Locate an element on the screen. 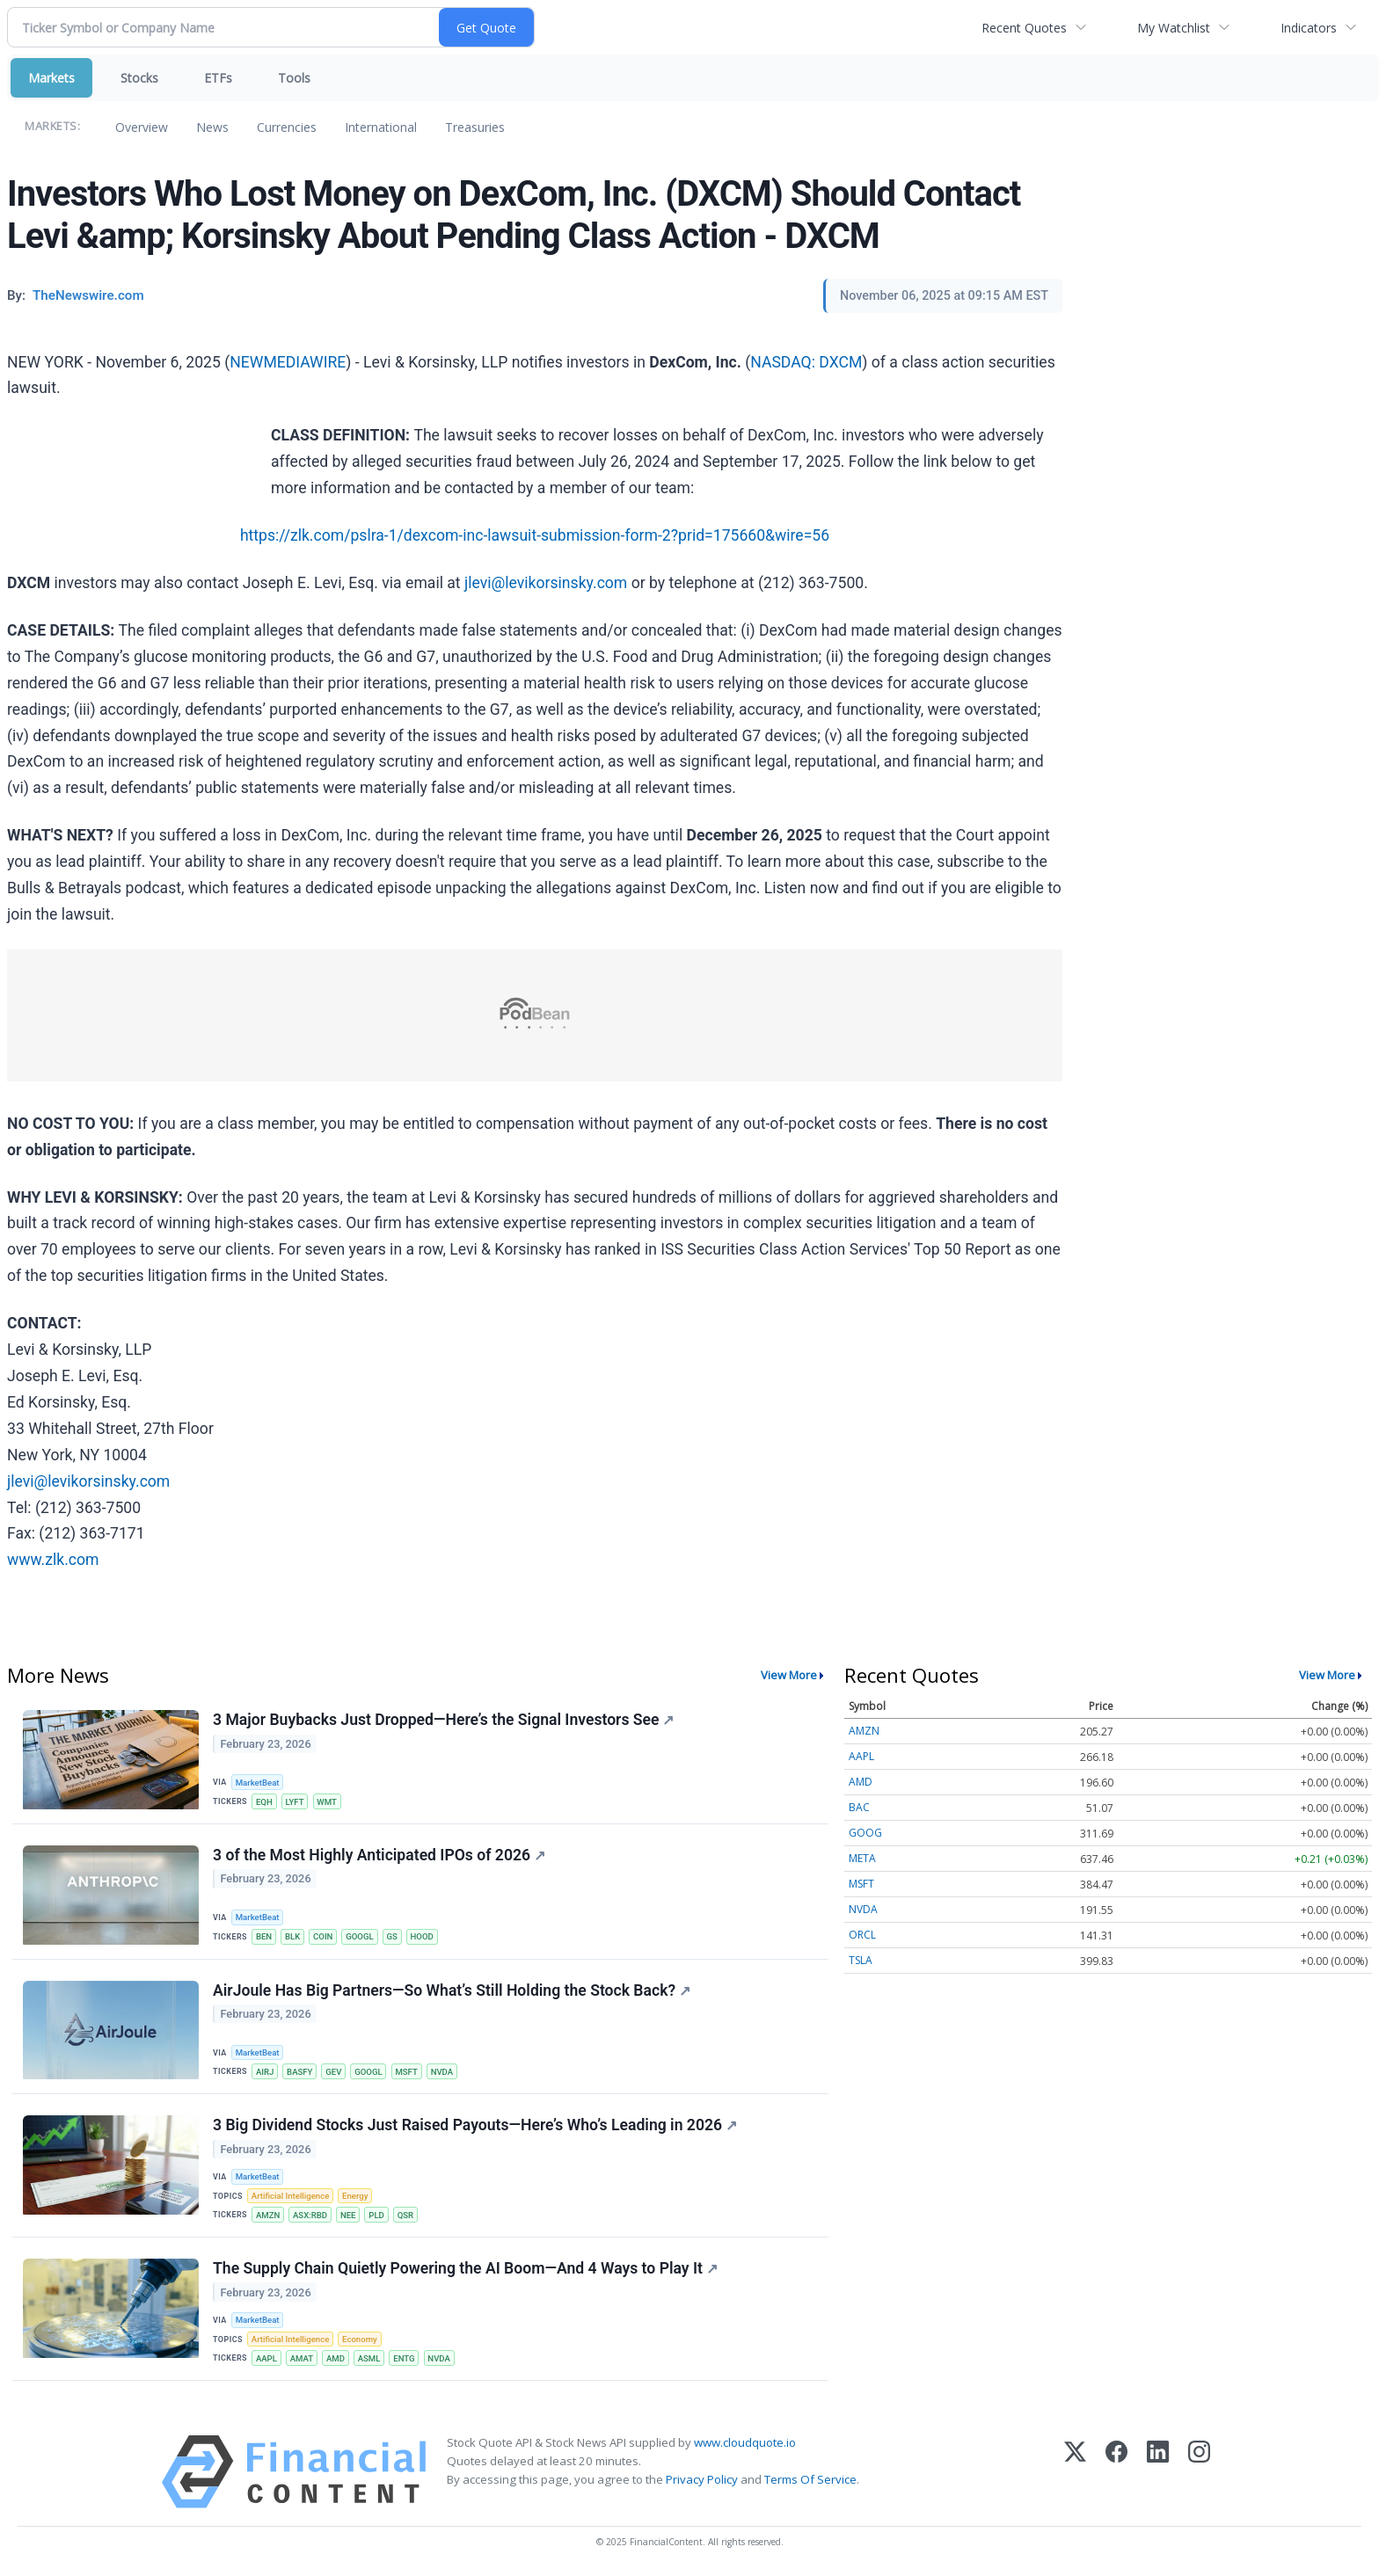  NEE is located at coordinates (348, 2215).